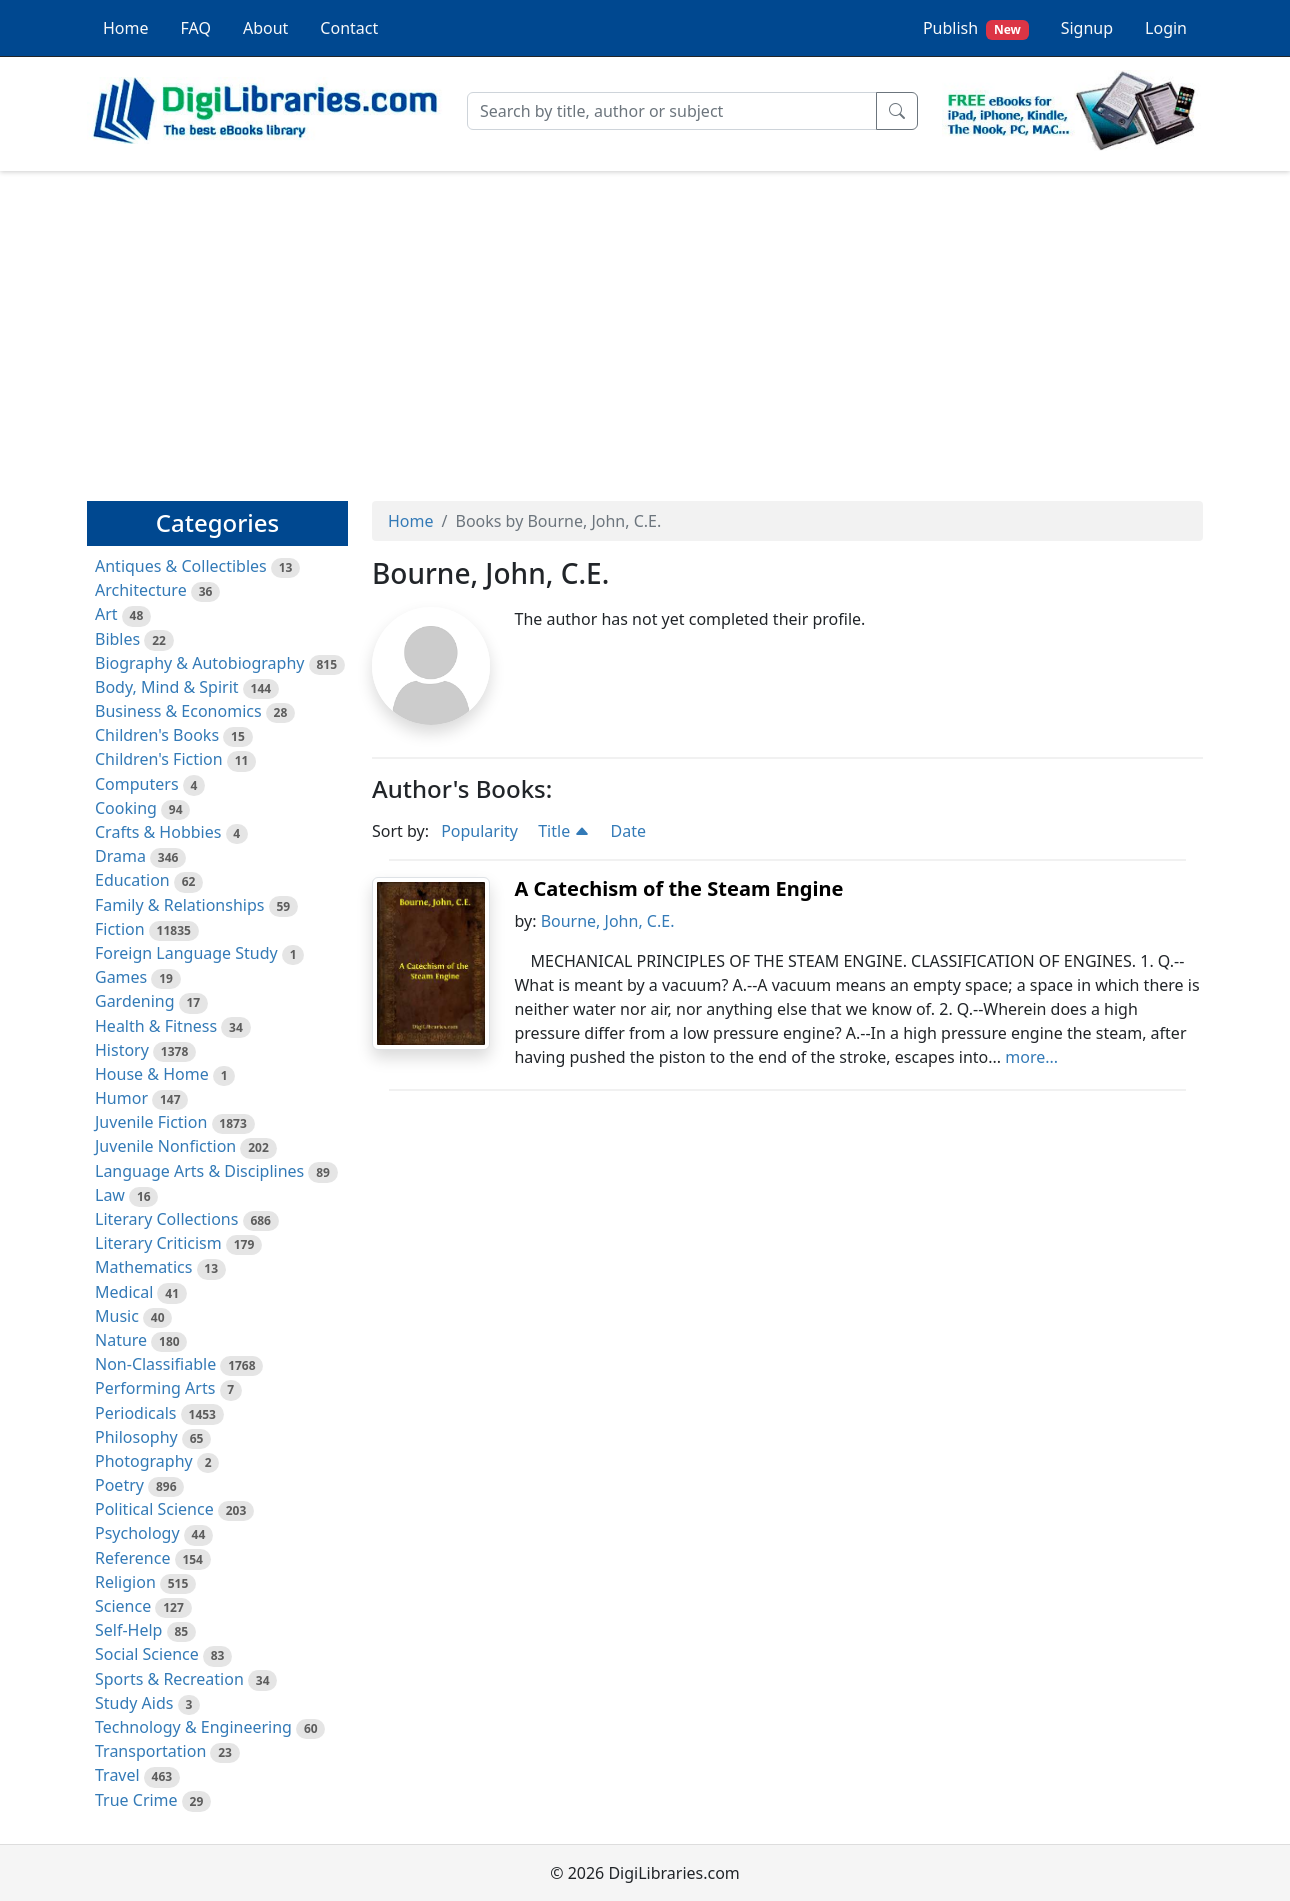  What do you see at coordinates (124, 1292) in the screenshot?
I see `Medical` at bounding box center [124, 1292].